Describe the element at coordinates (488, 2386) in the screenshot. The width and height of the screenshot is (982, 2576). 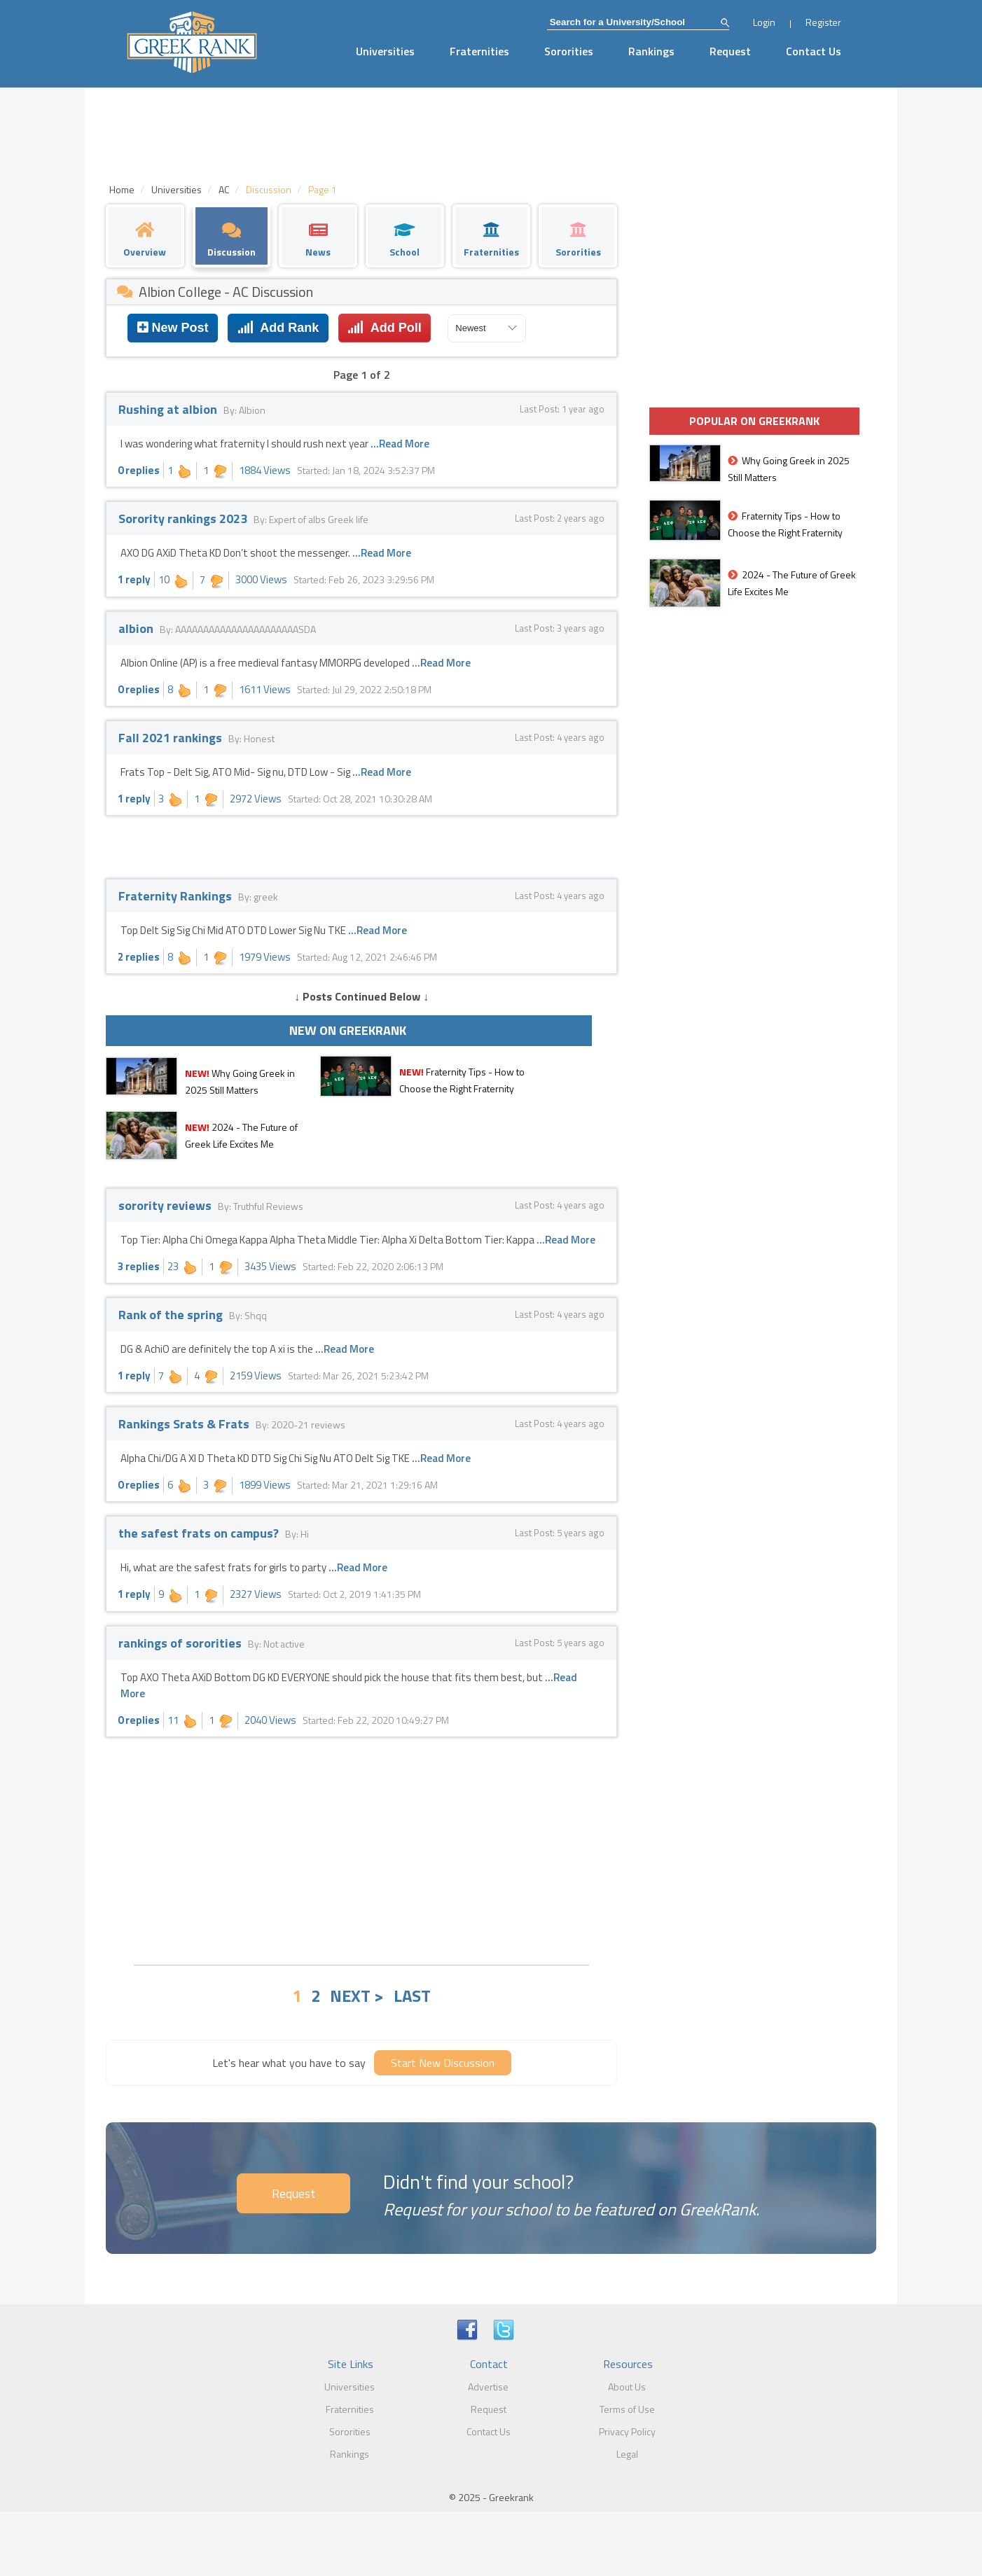
I see `Advertise` at that location.